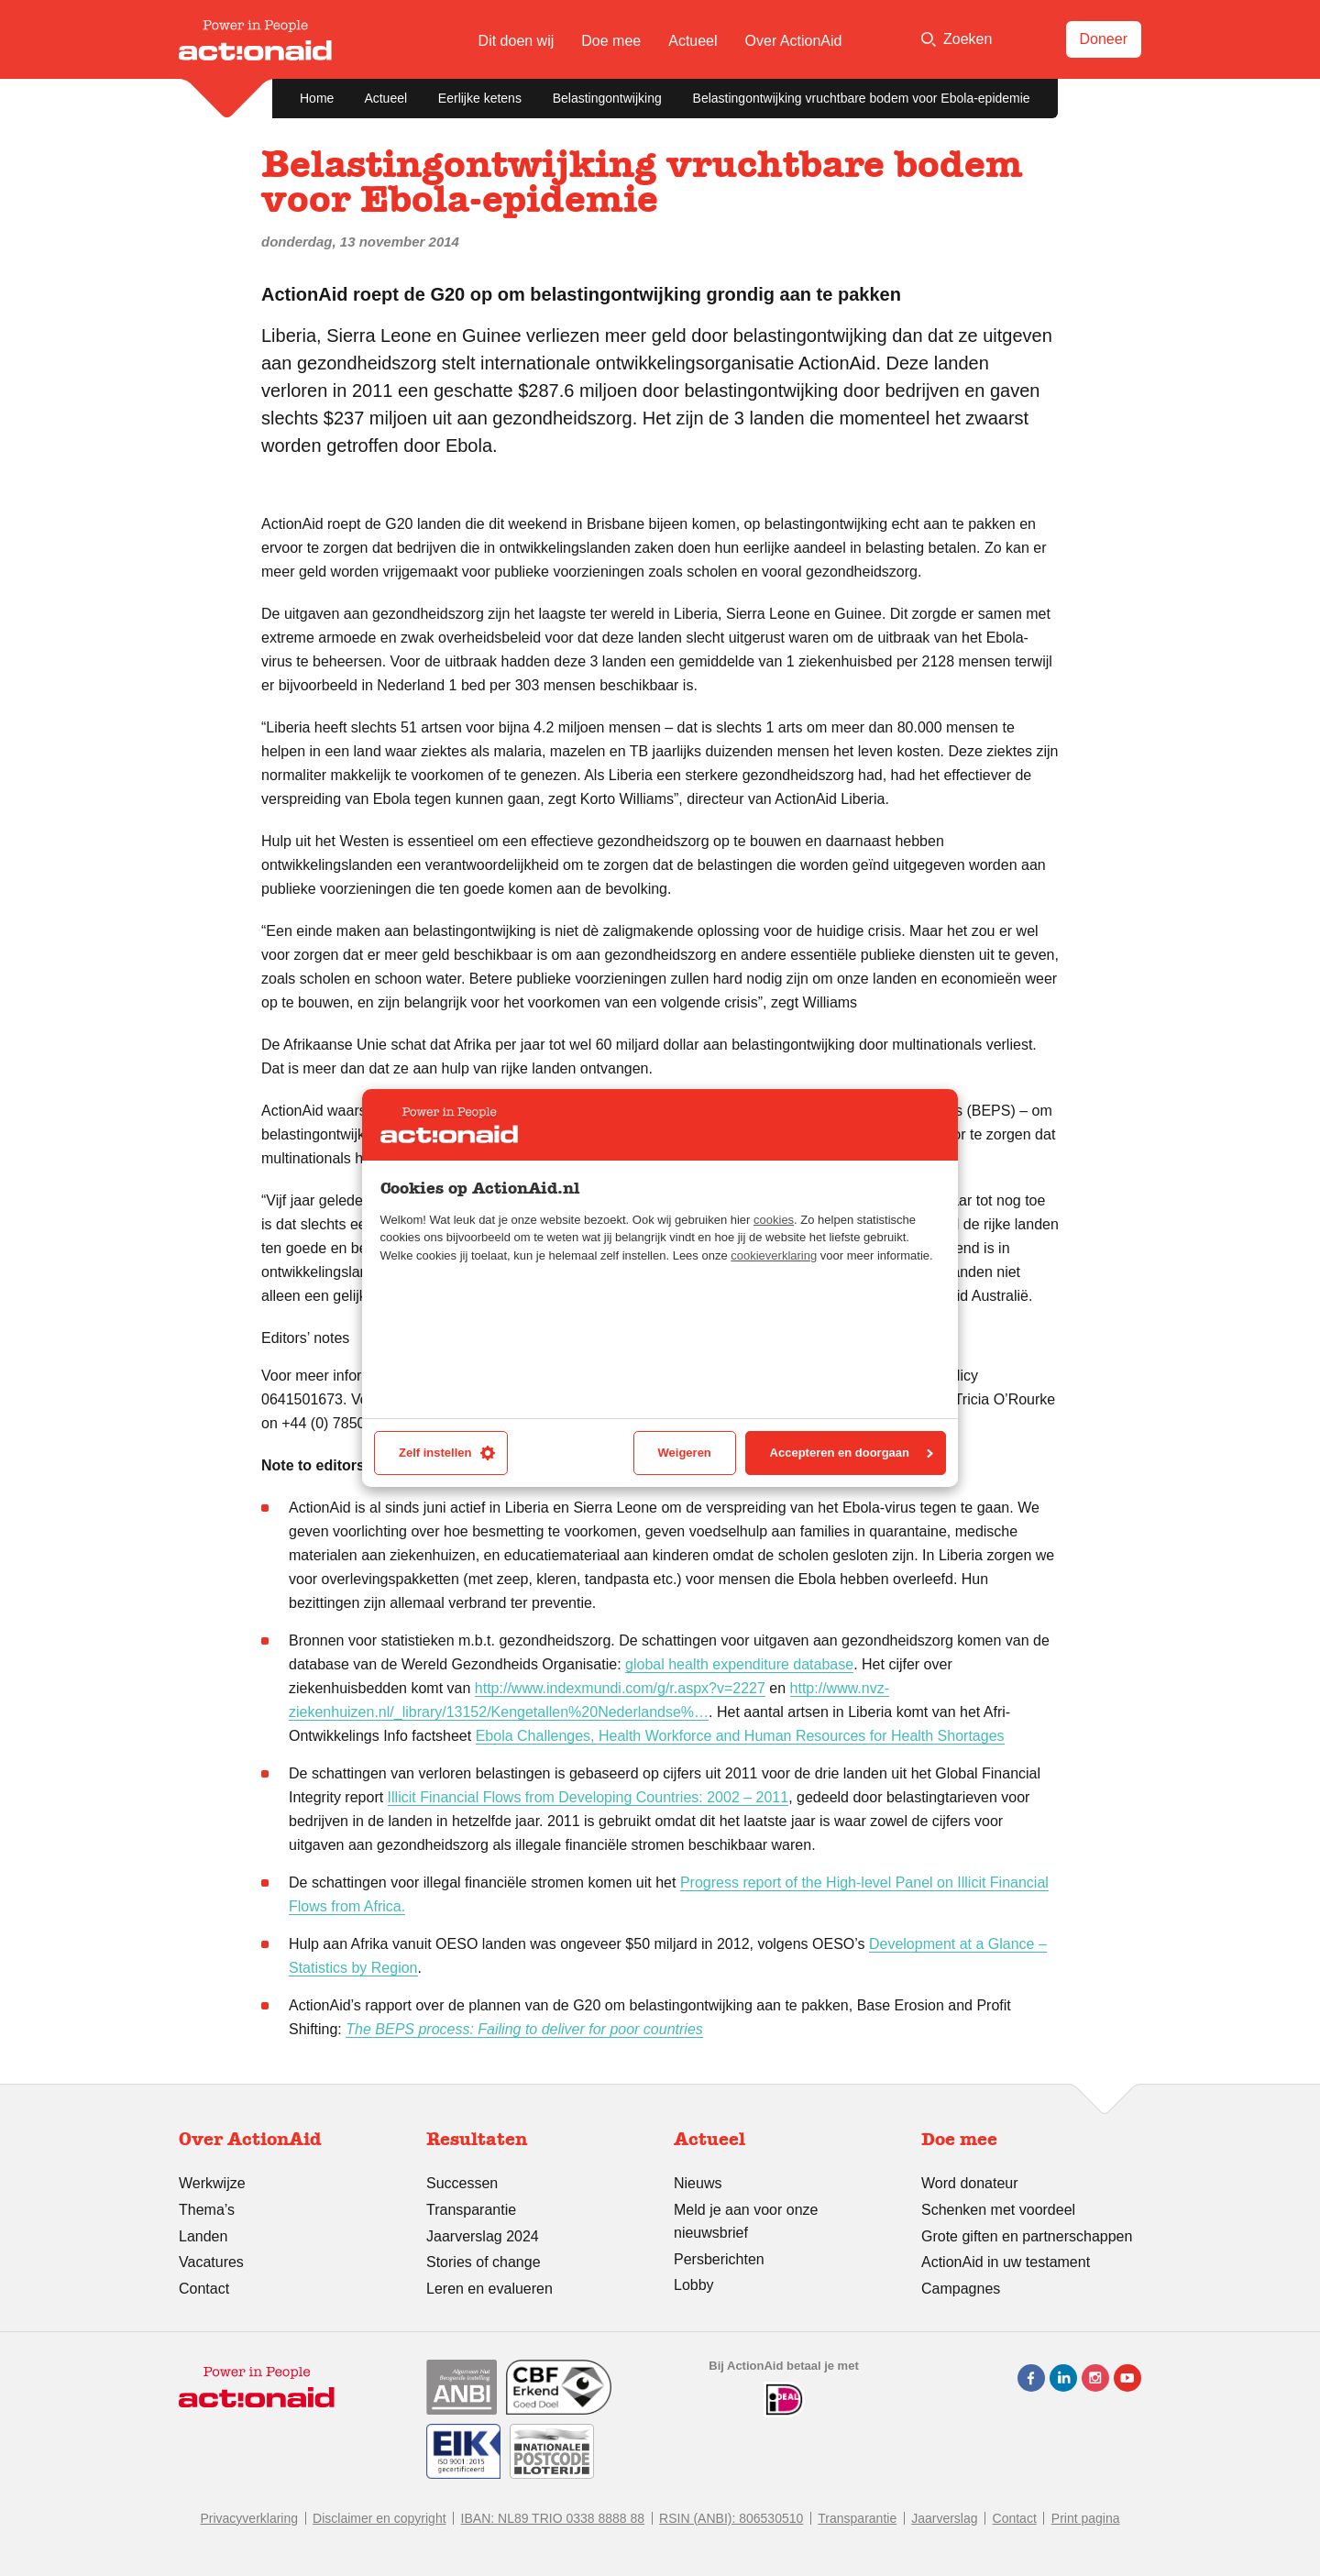  I want to click on Over ActionAid, so click(793, 41).